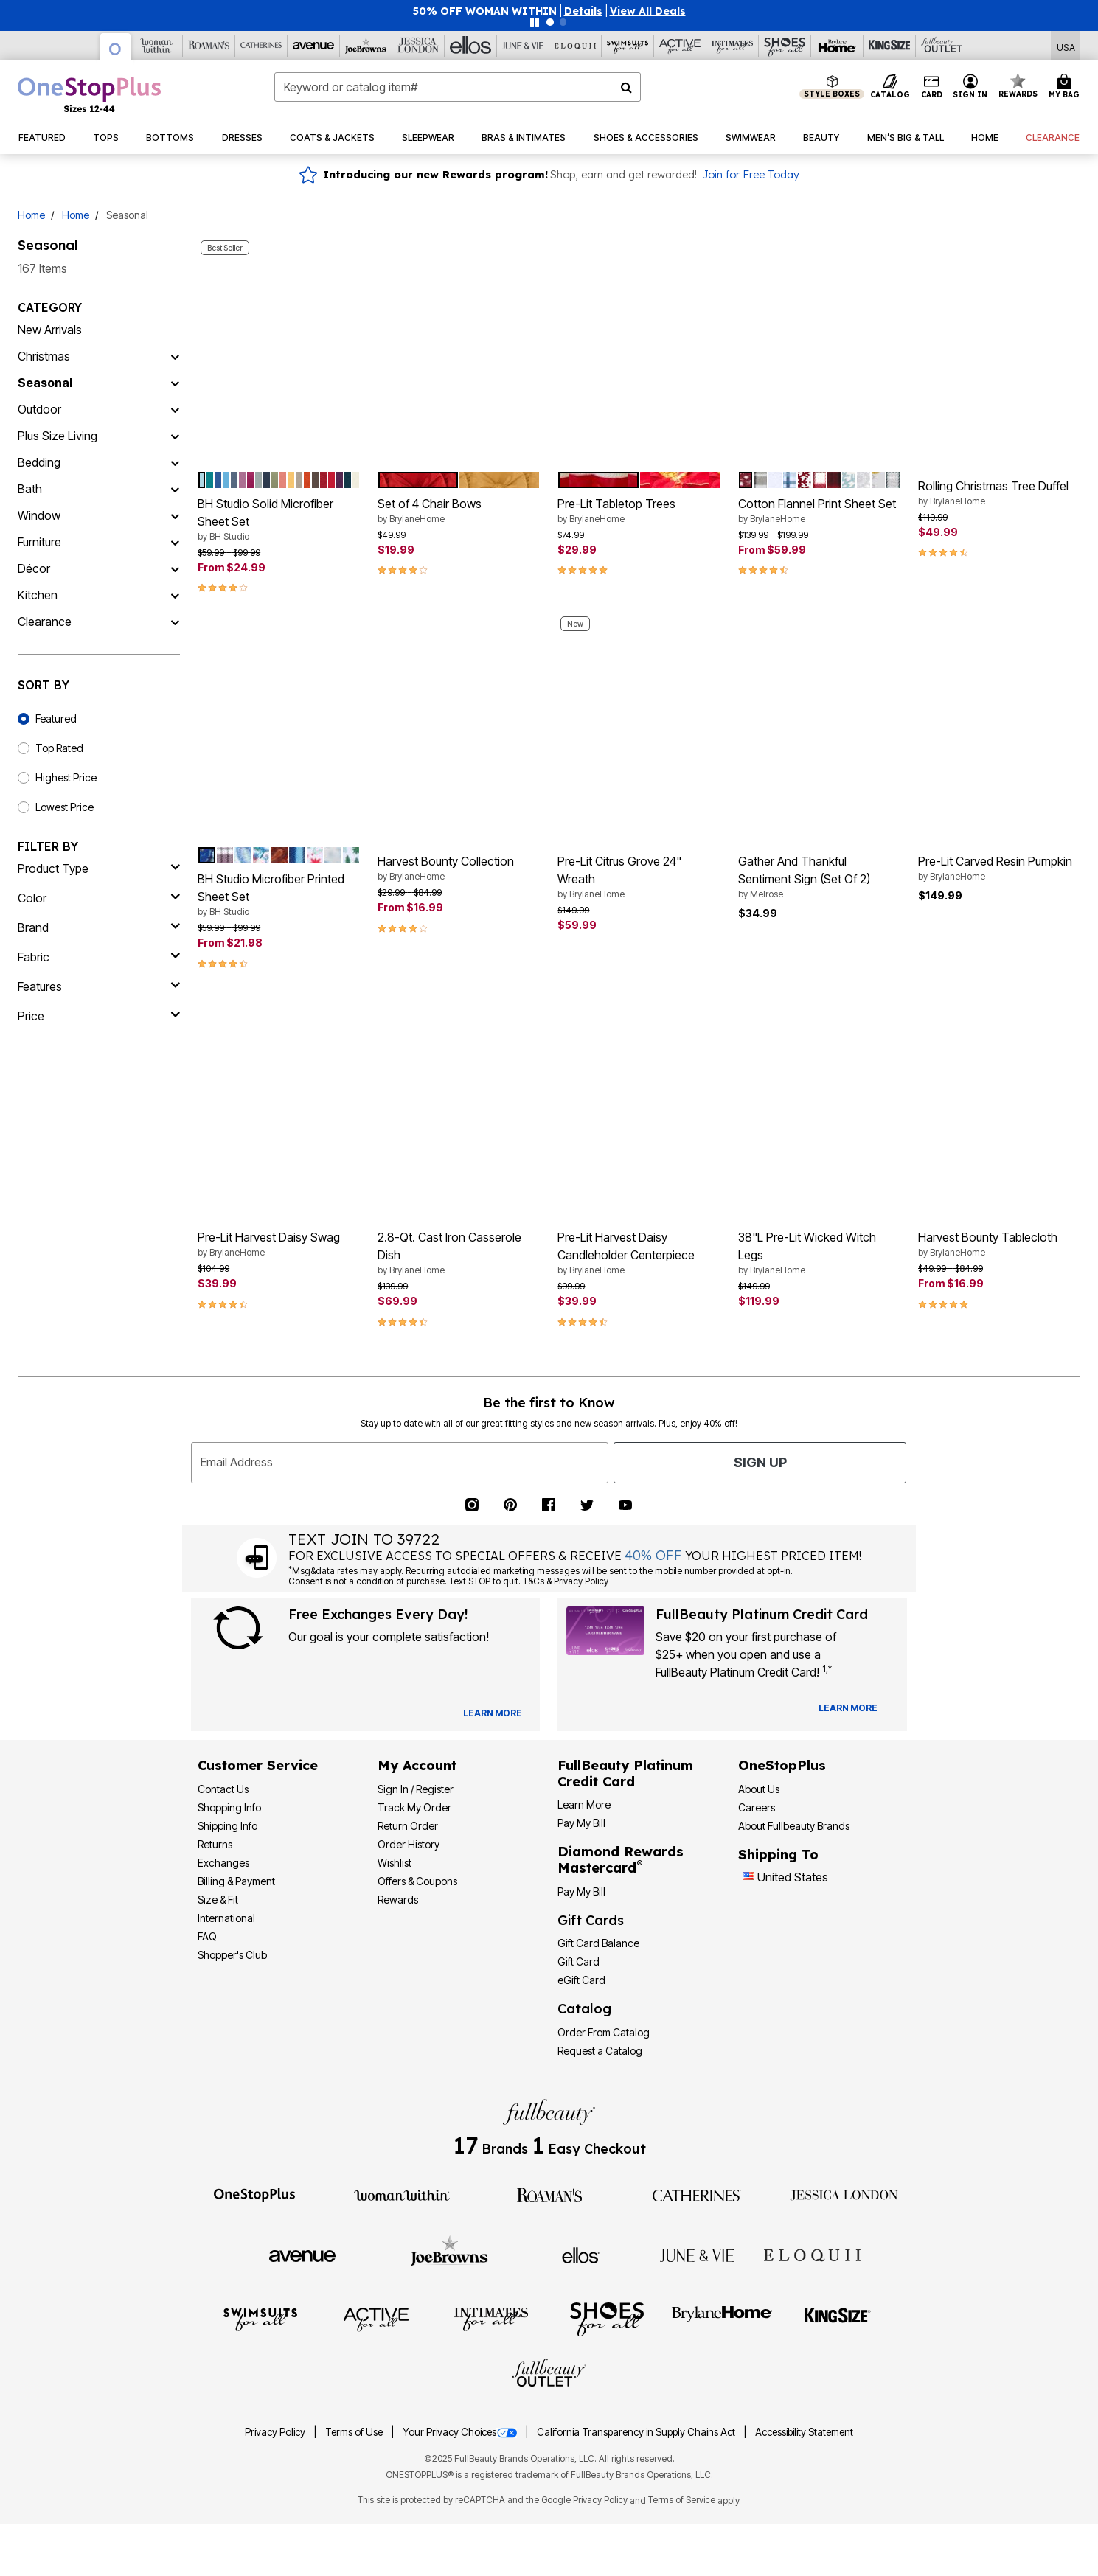  I want to click on Bedding, so click(39, 462).